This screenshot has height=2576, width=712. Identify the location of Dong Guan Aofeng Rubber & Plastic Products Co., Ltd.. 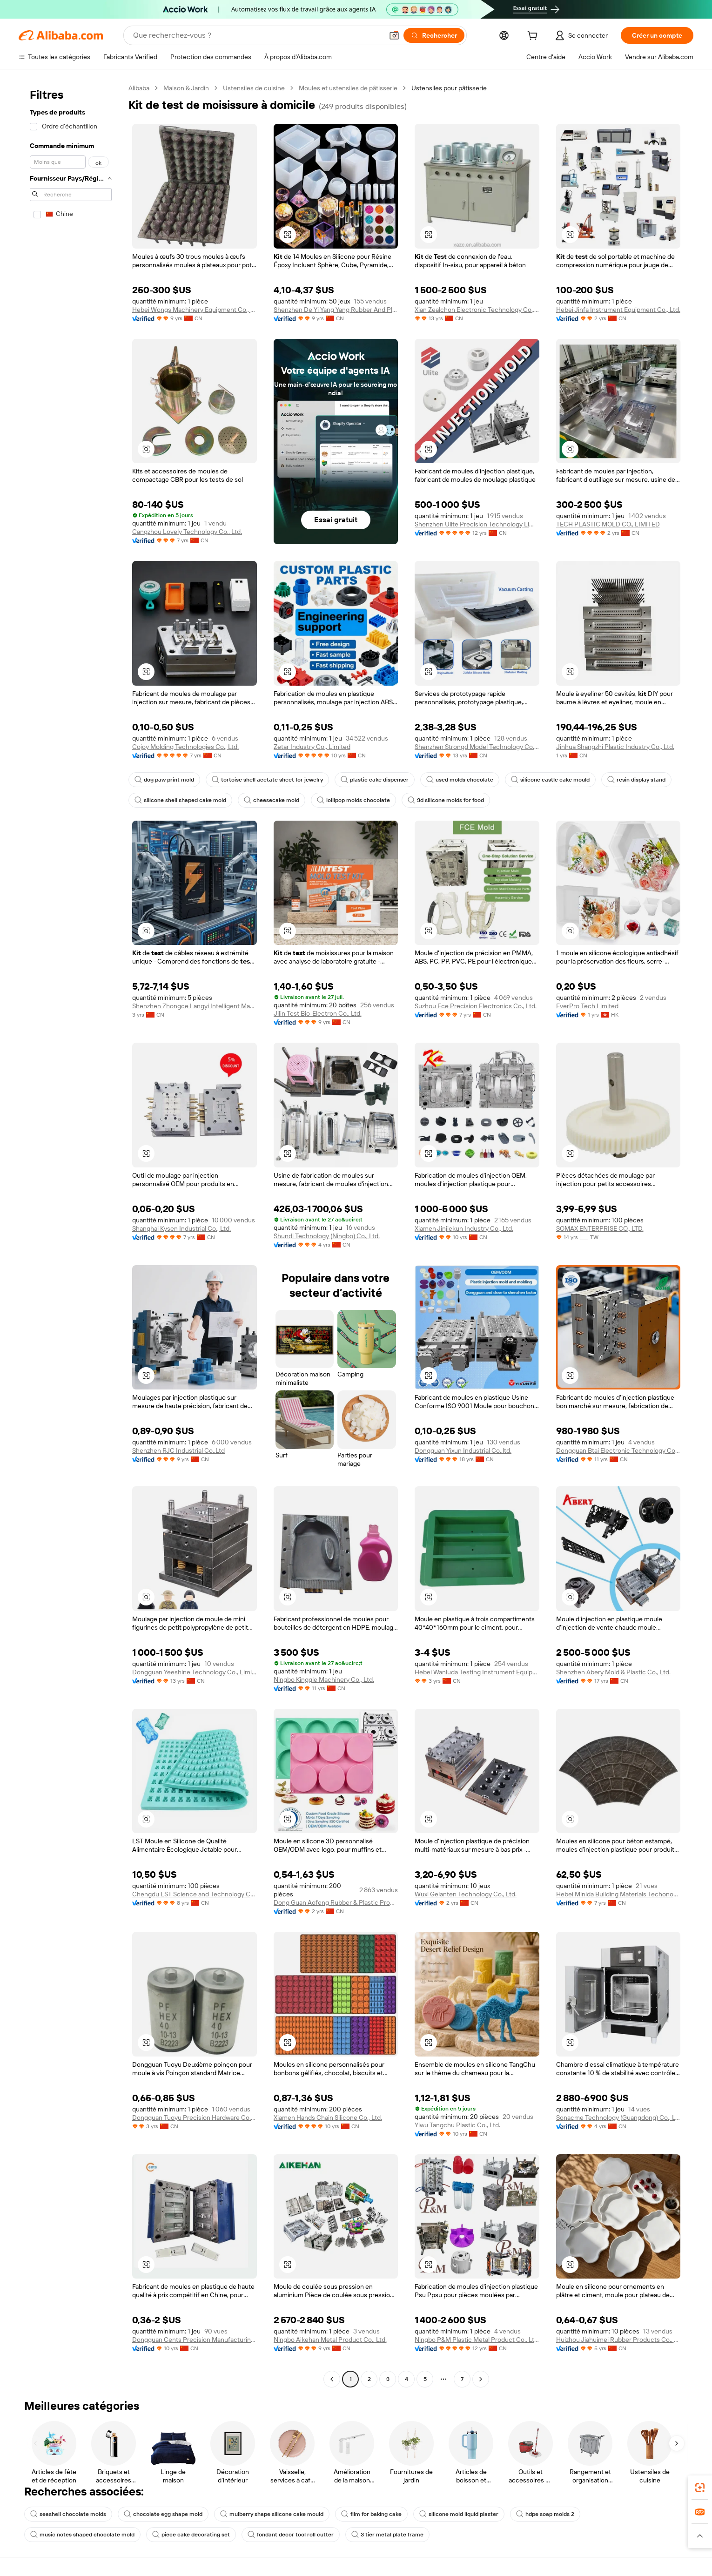
(336, 1902).